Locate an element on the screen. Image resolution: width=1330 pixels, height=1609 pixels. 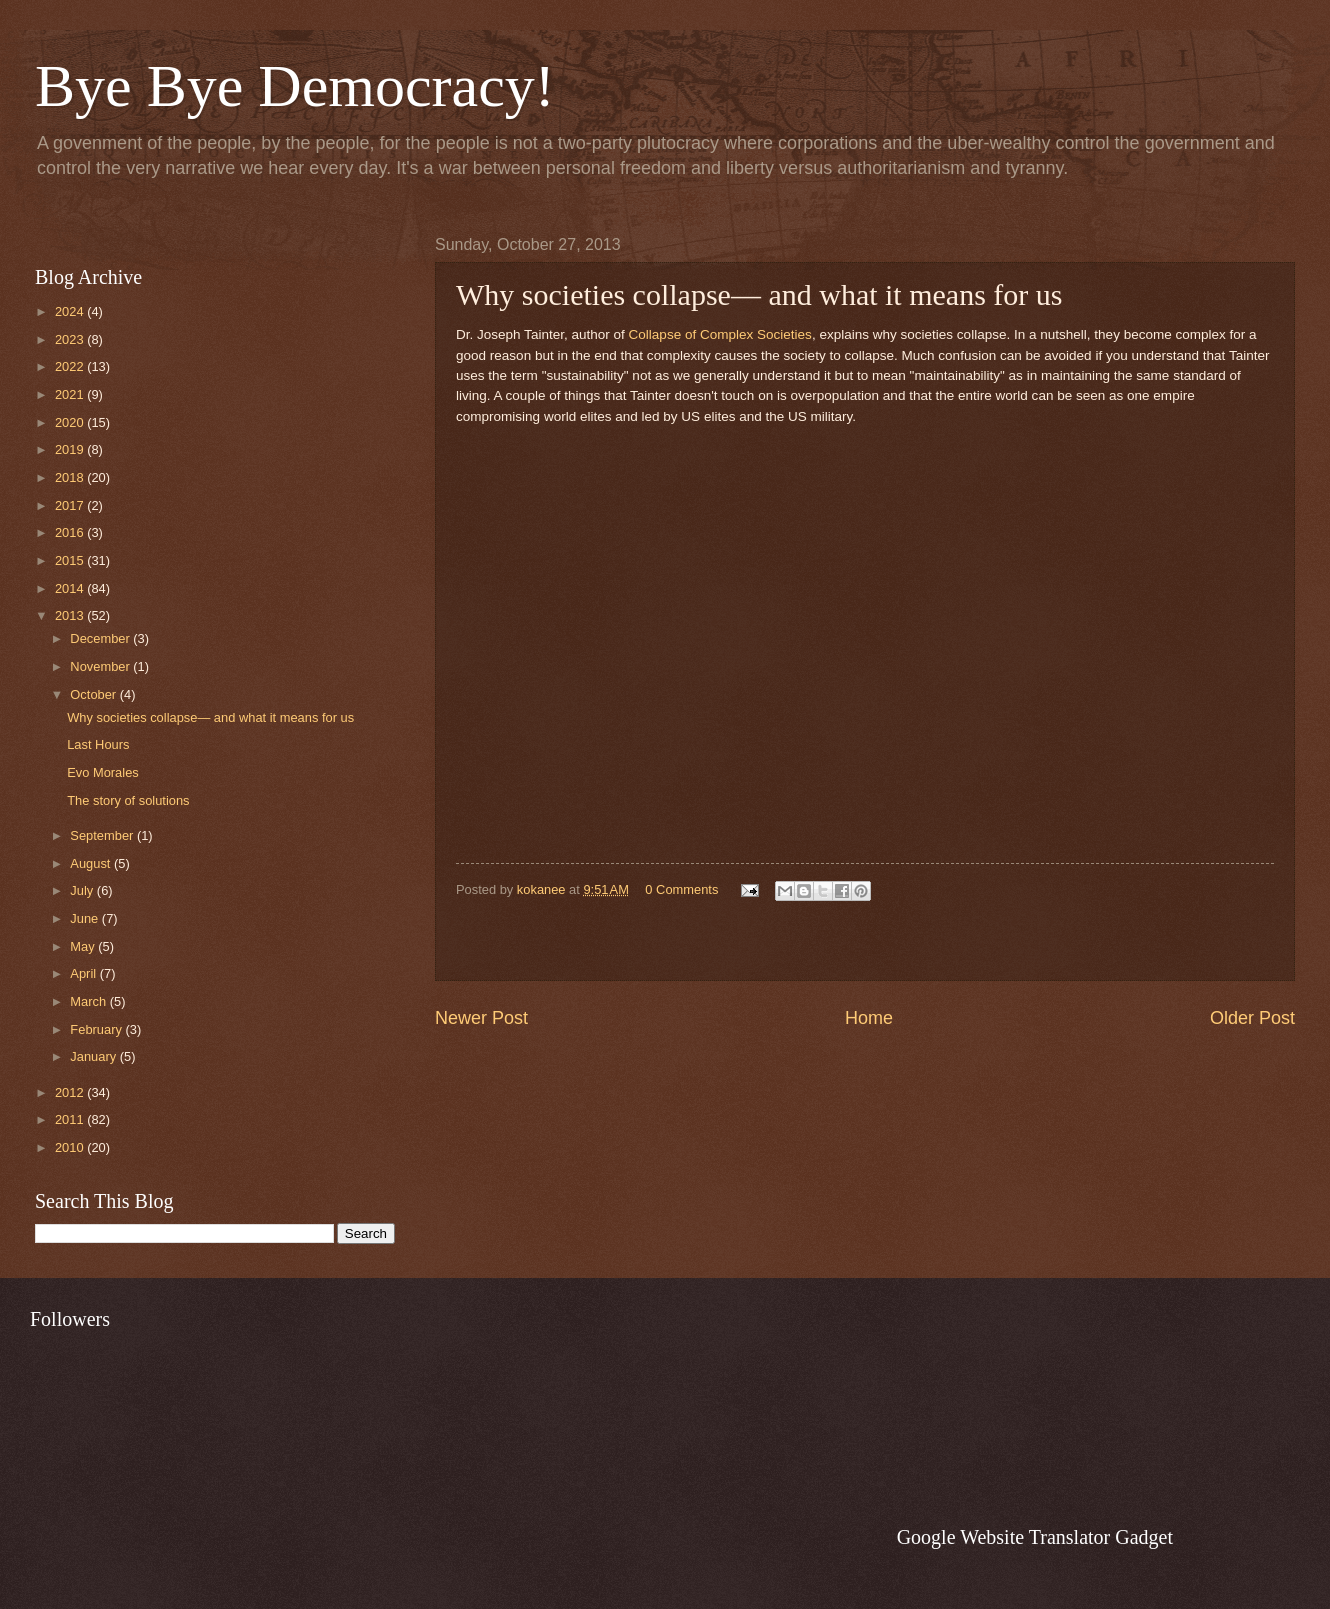
Bye Bye Democracy! is located at coordinates (295, 86).